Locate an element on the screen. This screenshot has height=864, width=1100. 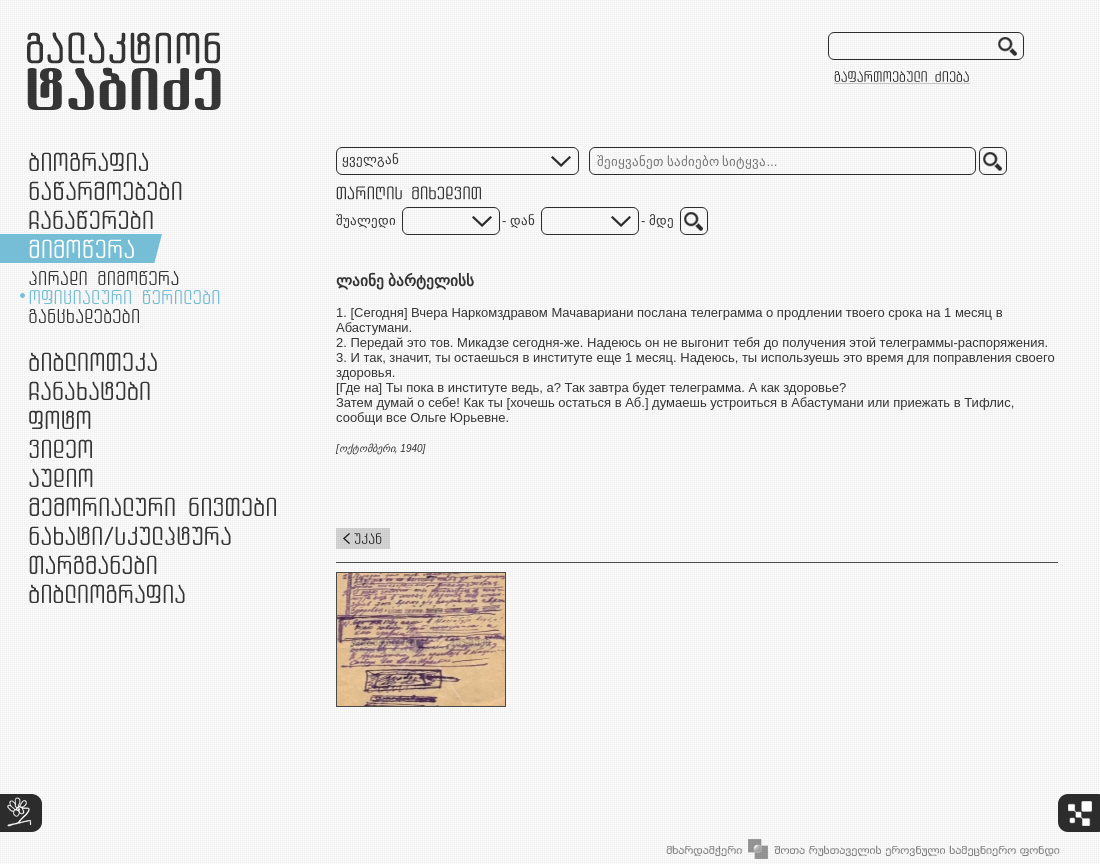
განცხადებები is located at coordinates (84, 316).